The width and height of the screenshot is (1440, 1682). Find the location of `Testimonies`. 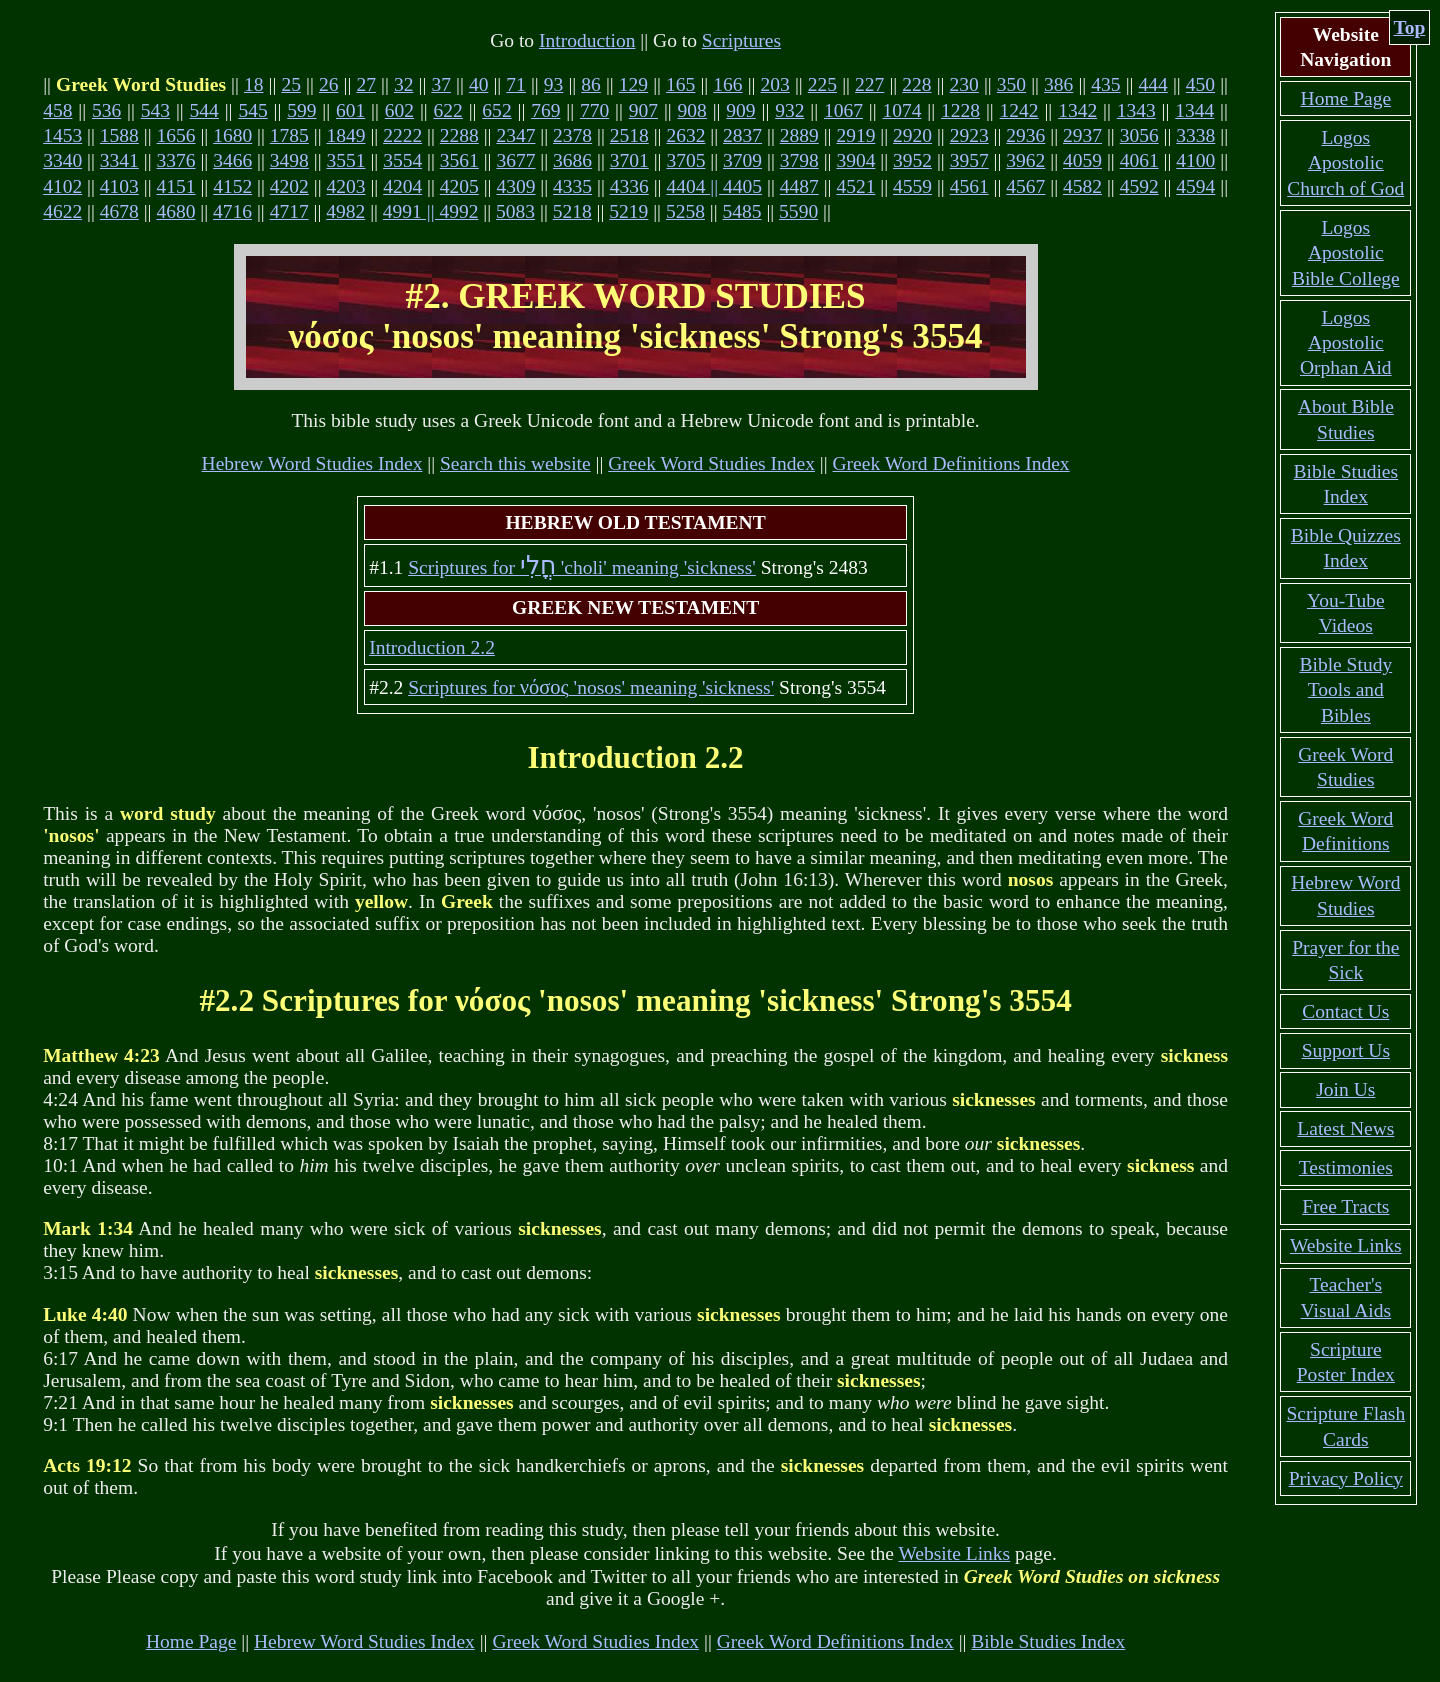

Testimonies is located at coordinates (1346, 1167).